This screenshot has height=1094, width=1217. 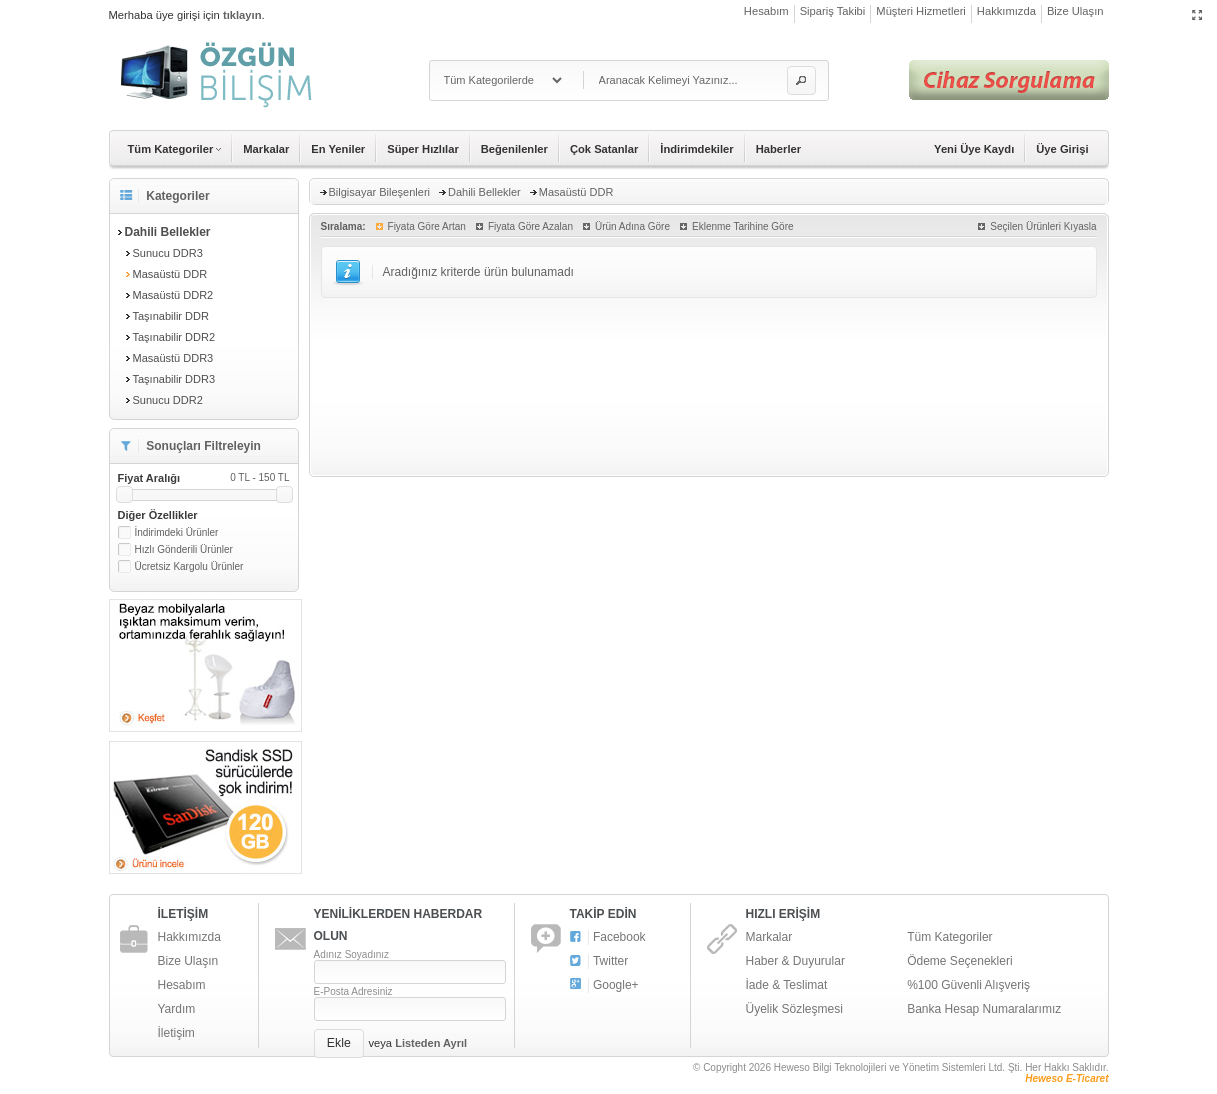 I want to click on Listeden Ayrıl, so click(x=431, y=1043).